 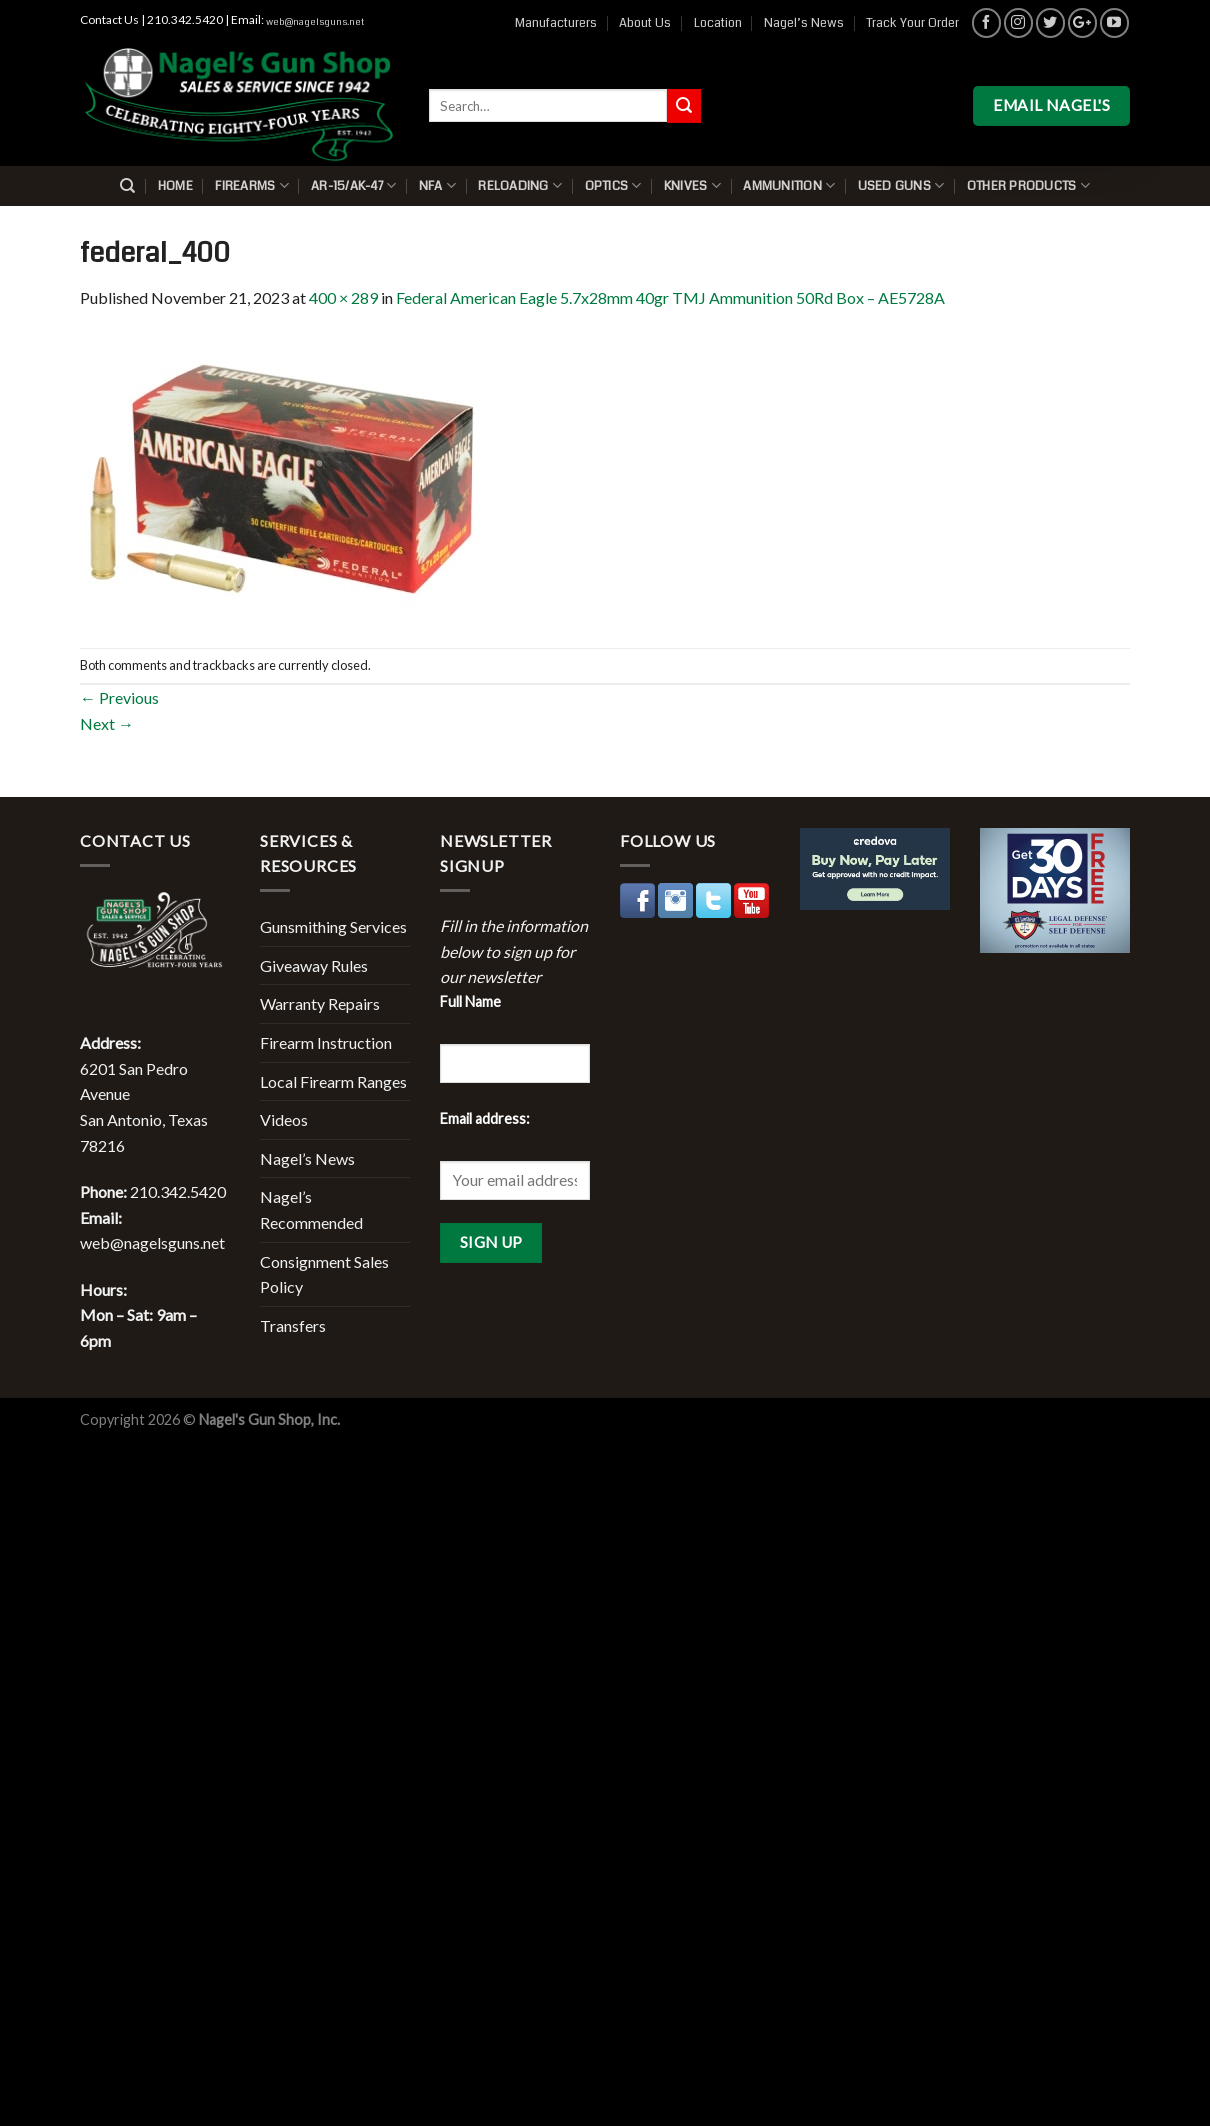 I want to click on Local Firearm Ranges, so click(x=333, y=1081).